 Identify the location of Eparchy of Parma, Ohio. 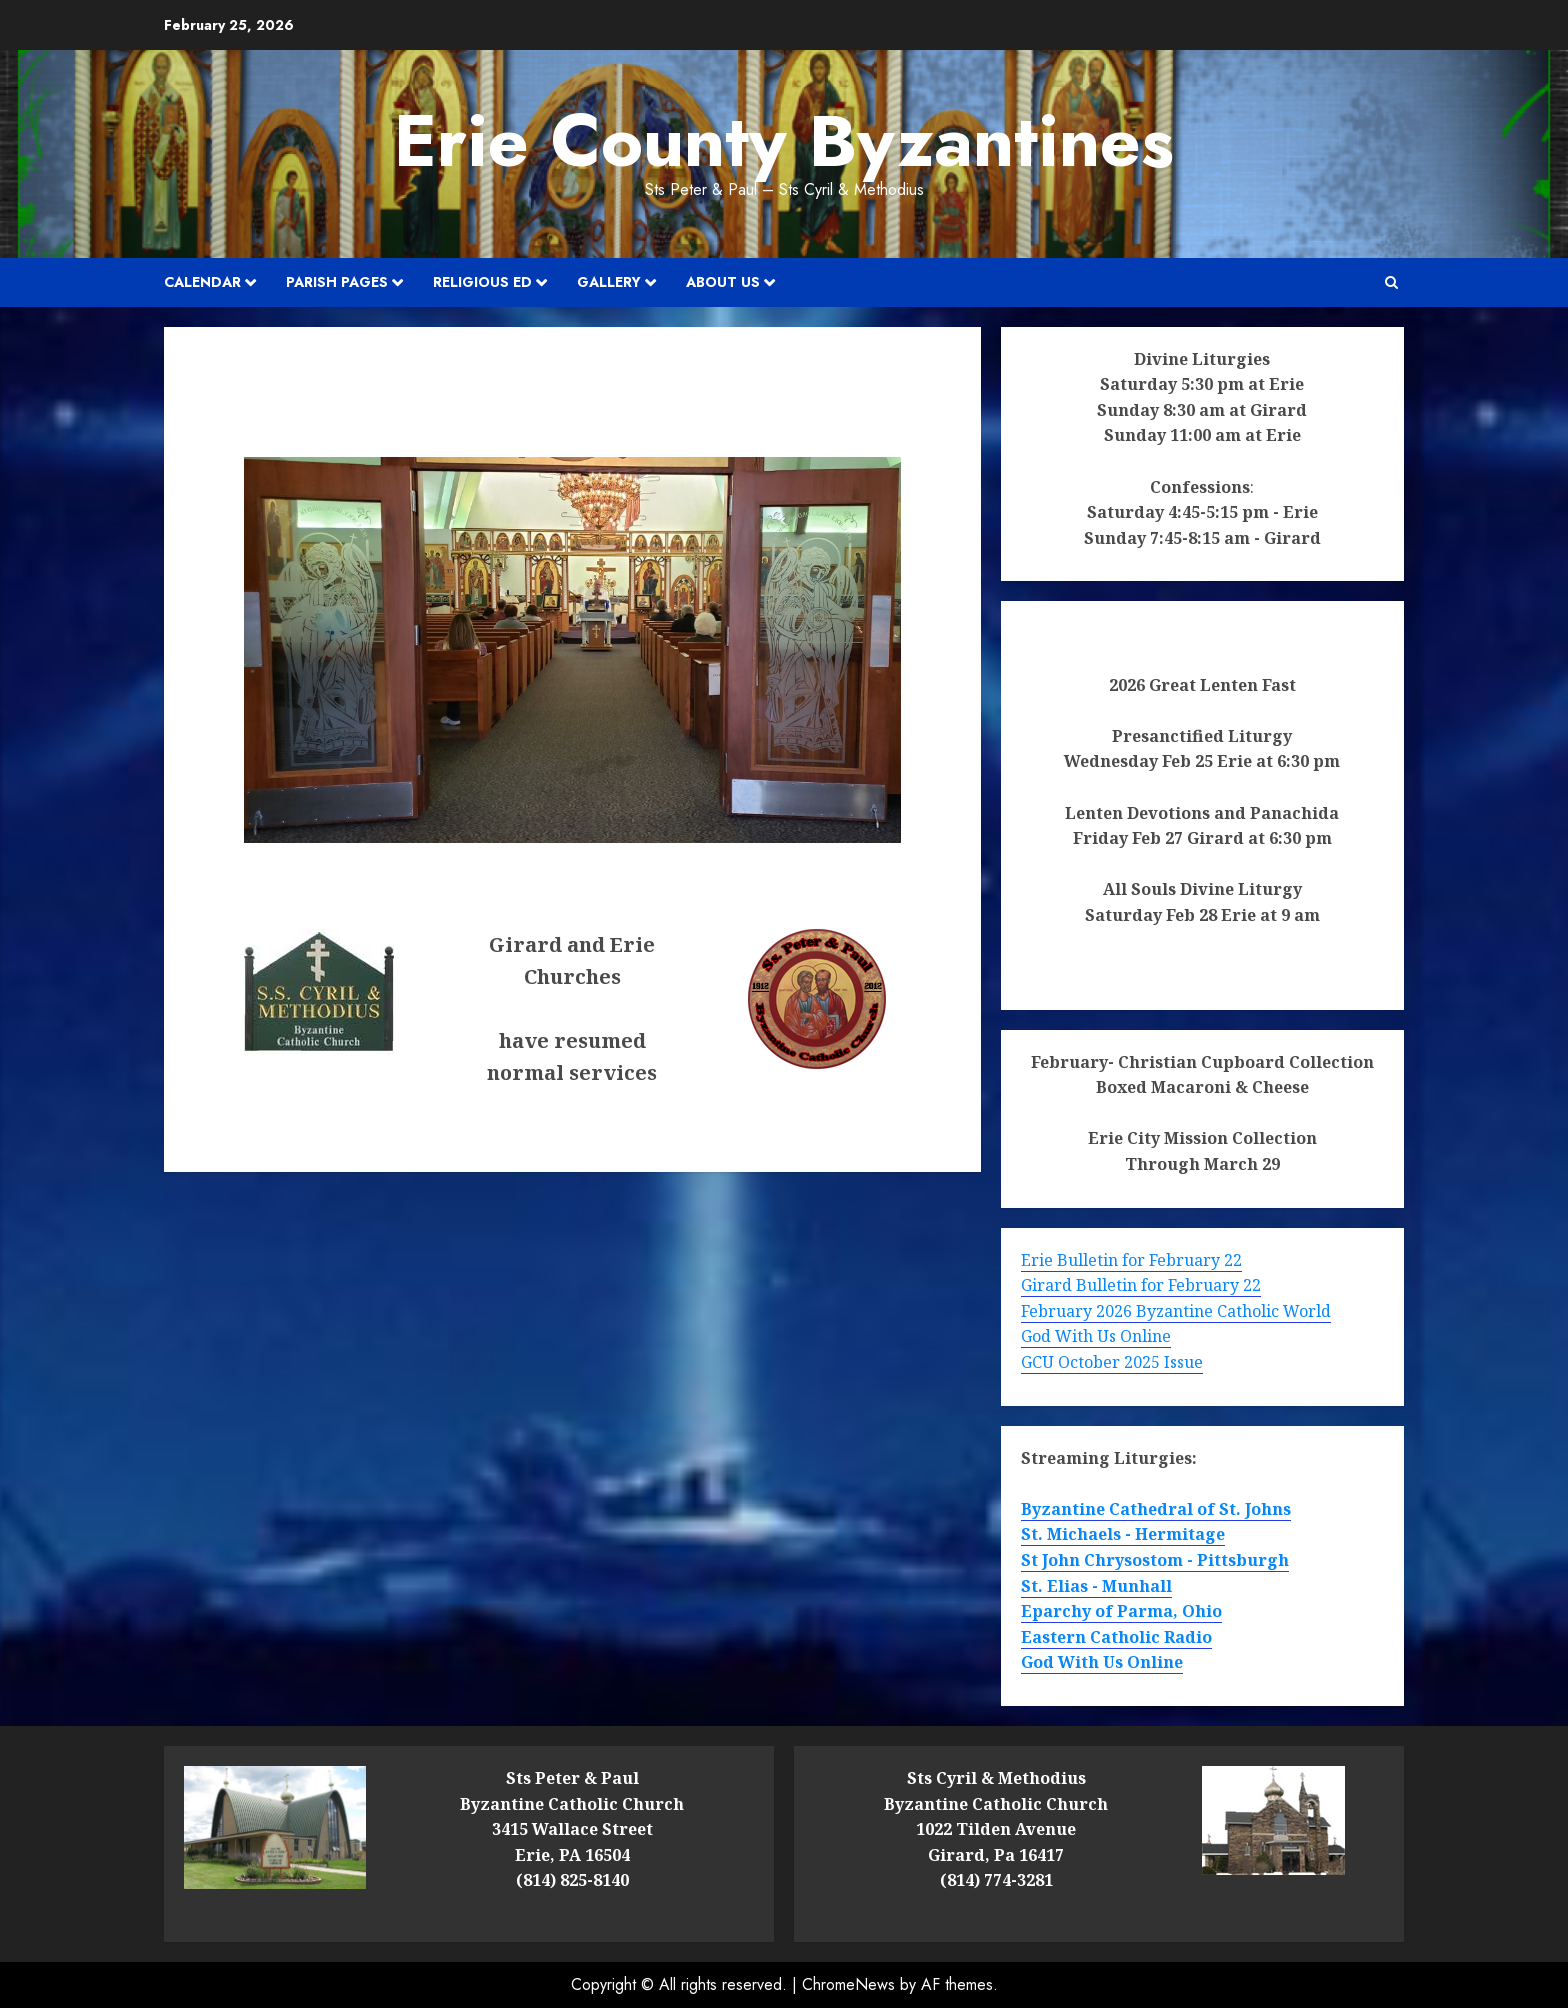
(1121, 1611).